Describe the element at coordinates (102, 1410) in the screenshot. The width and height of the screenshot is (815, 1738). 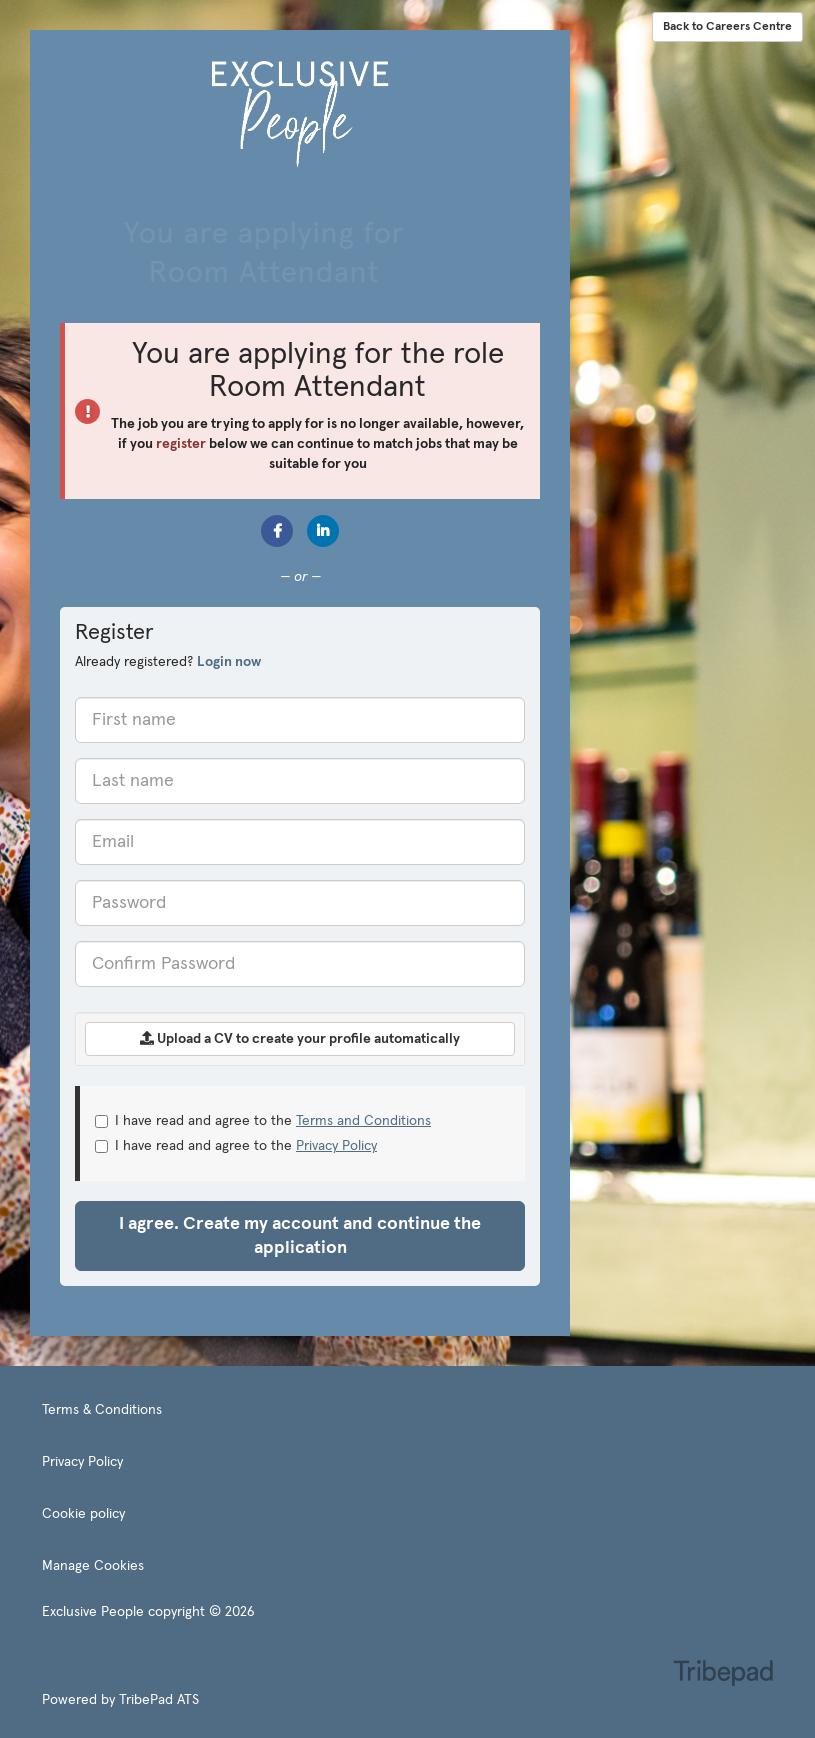
I see `Terms & Conditions` at that location.